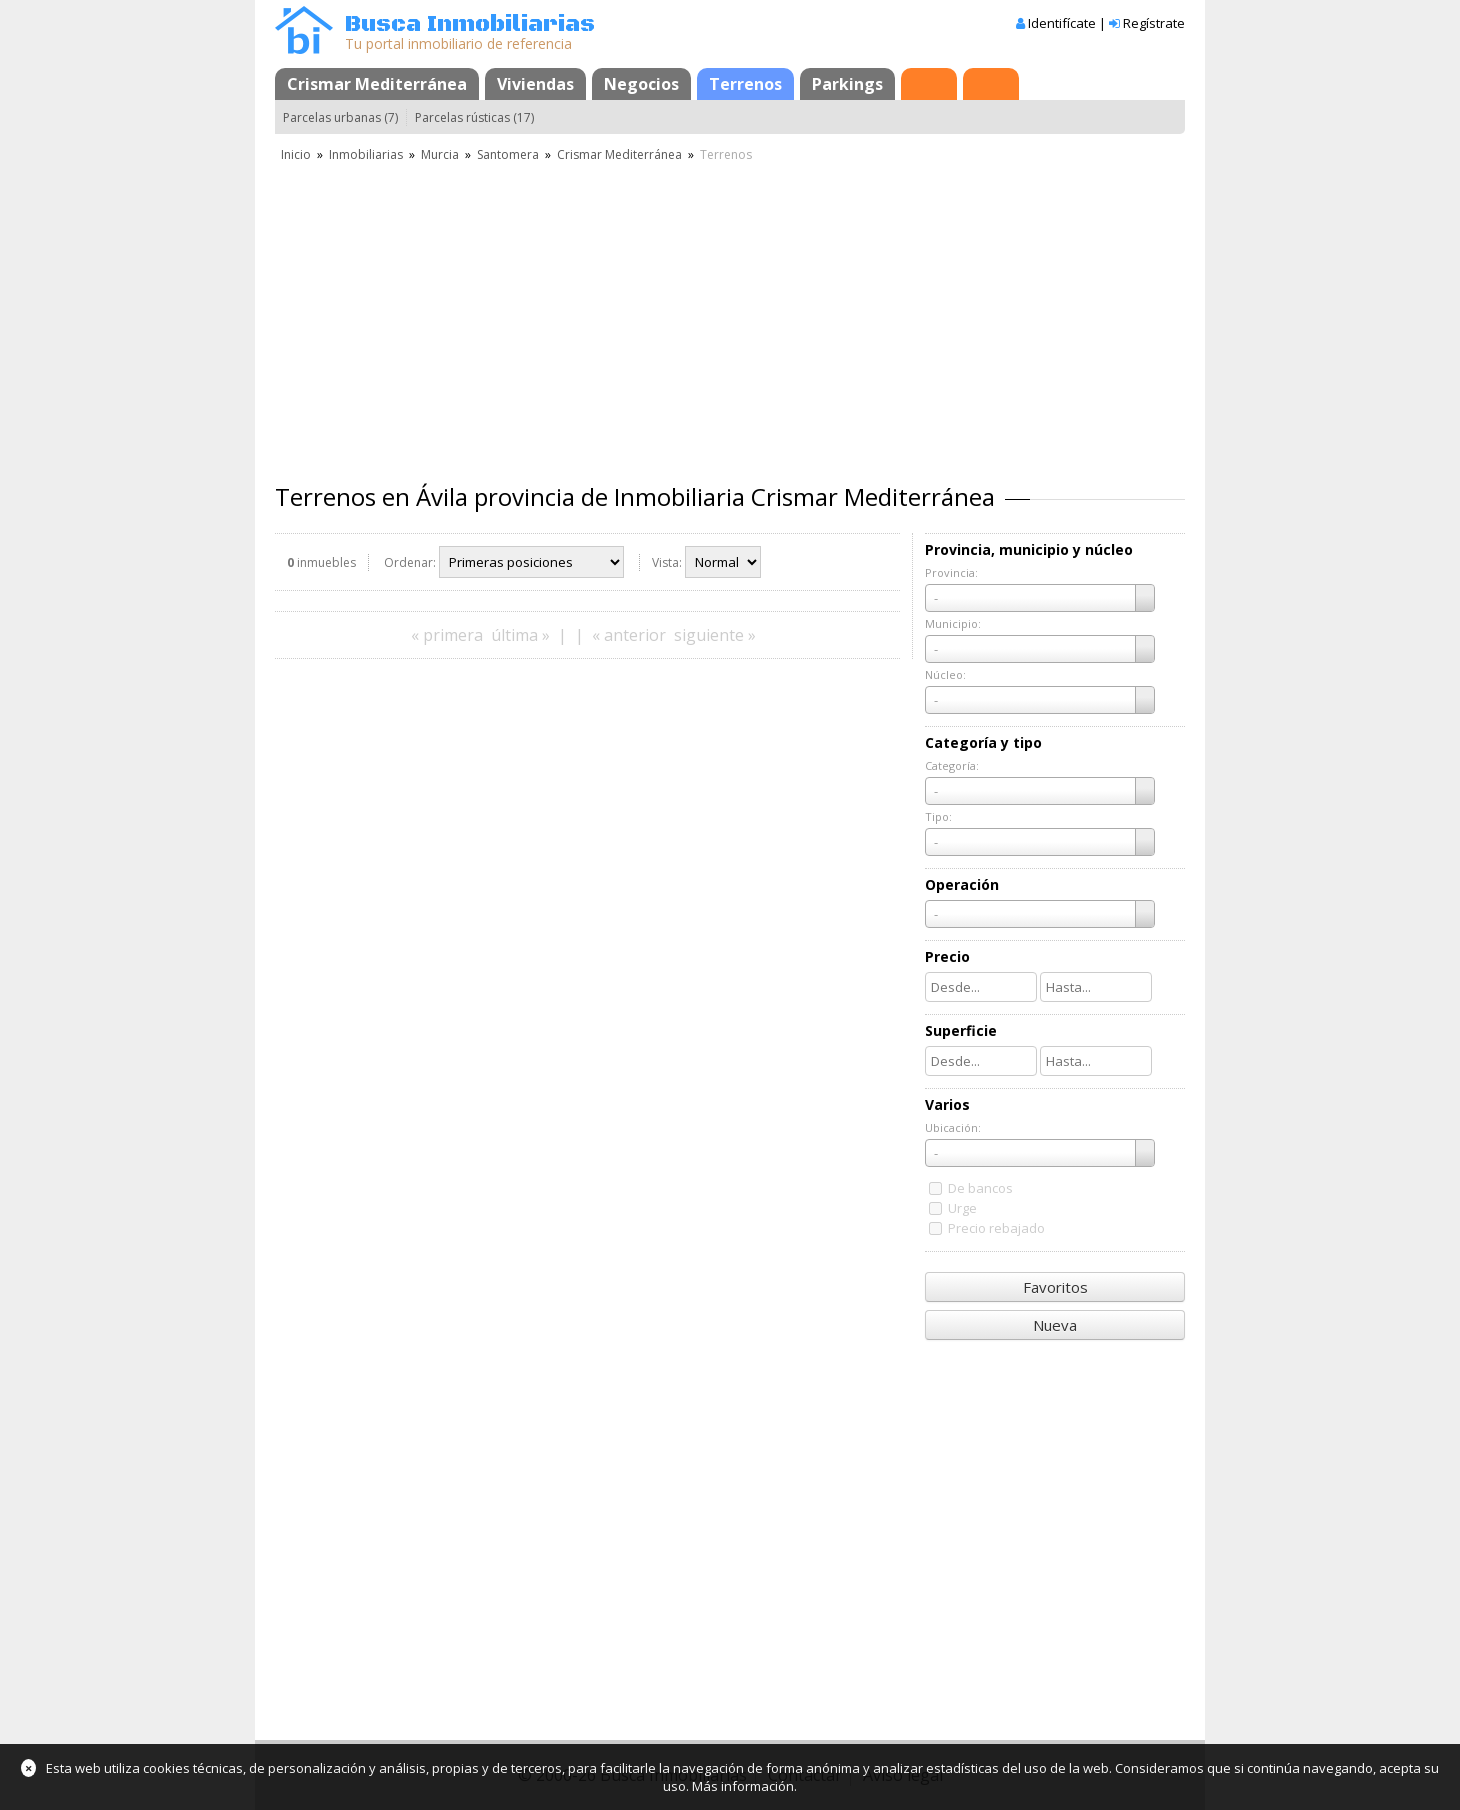 The height and width of the screenshot is (1810, 1460). What do you see at coordinates (953, 1127) in the screenshot?
I see `Ubicación:` at bounding box center [953, 1127].